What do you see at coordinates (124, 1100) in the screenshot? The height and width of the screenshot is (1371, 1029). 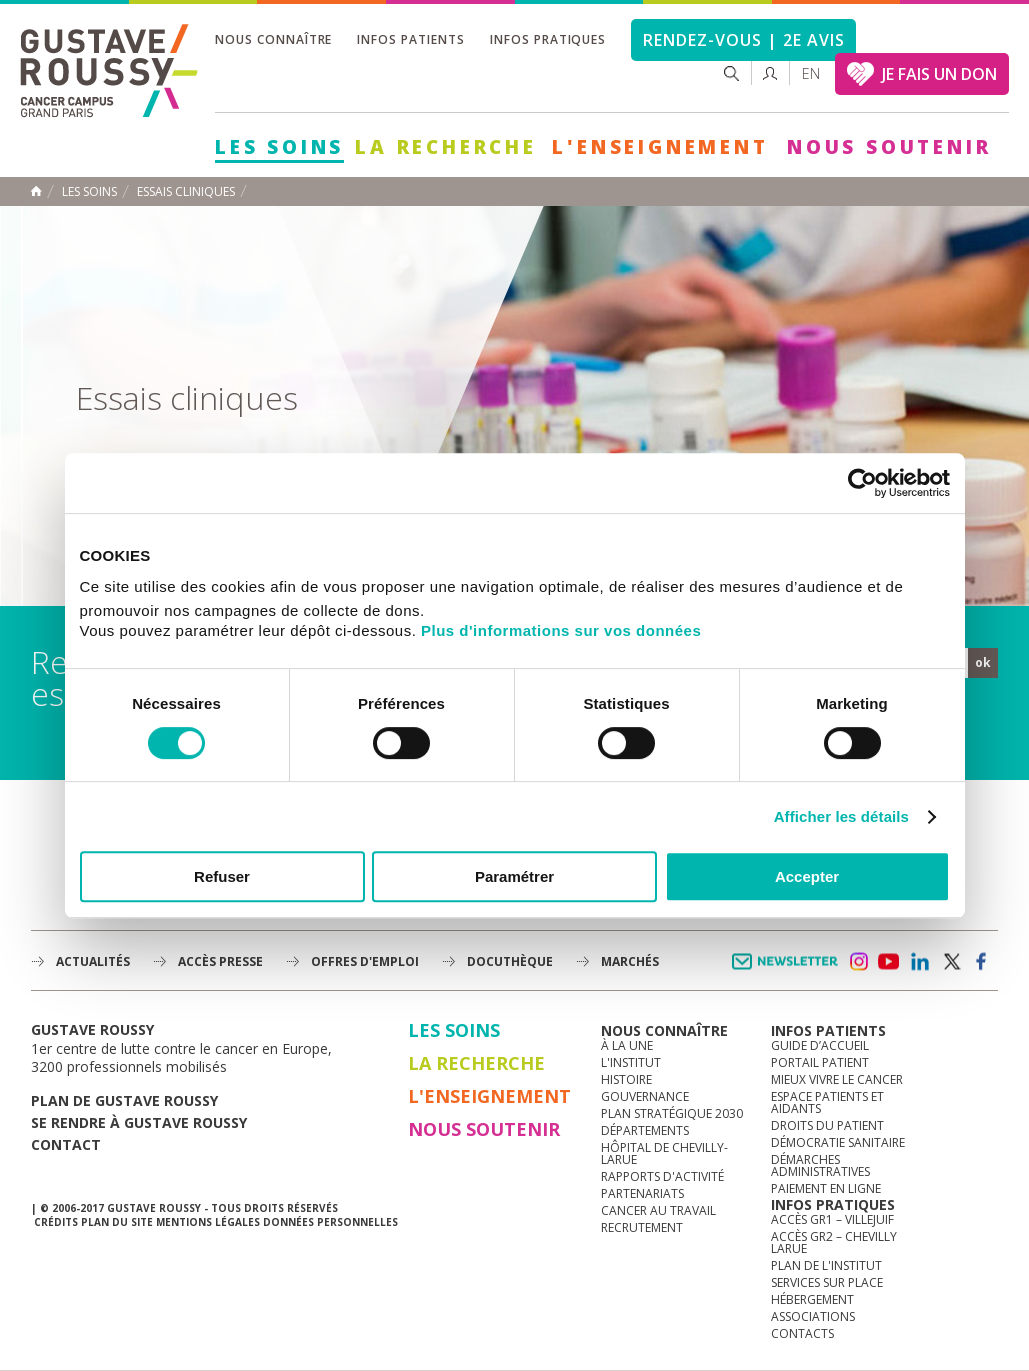 I see `Plan de gustave roussy` at bounding box center [124, 1100].